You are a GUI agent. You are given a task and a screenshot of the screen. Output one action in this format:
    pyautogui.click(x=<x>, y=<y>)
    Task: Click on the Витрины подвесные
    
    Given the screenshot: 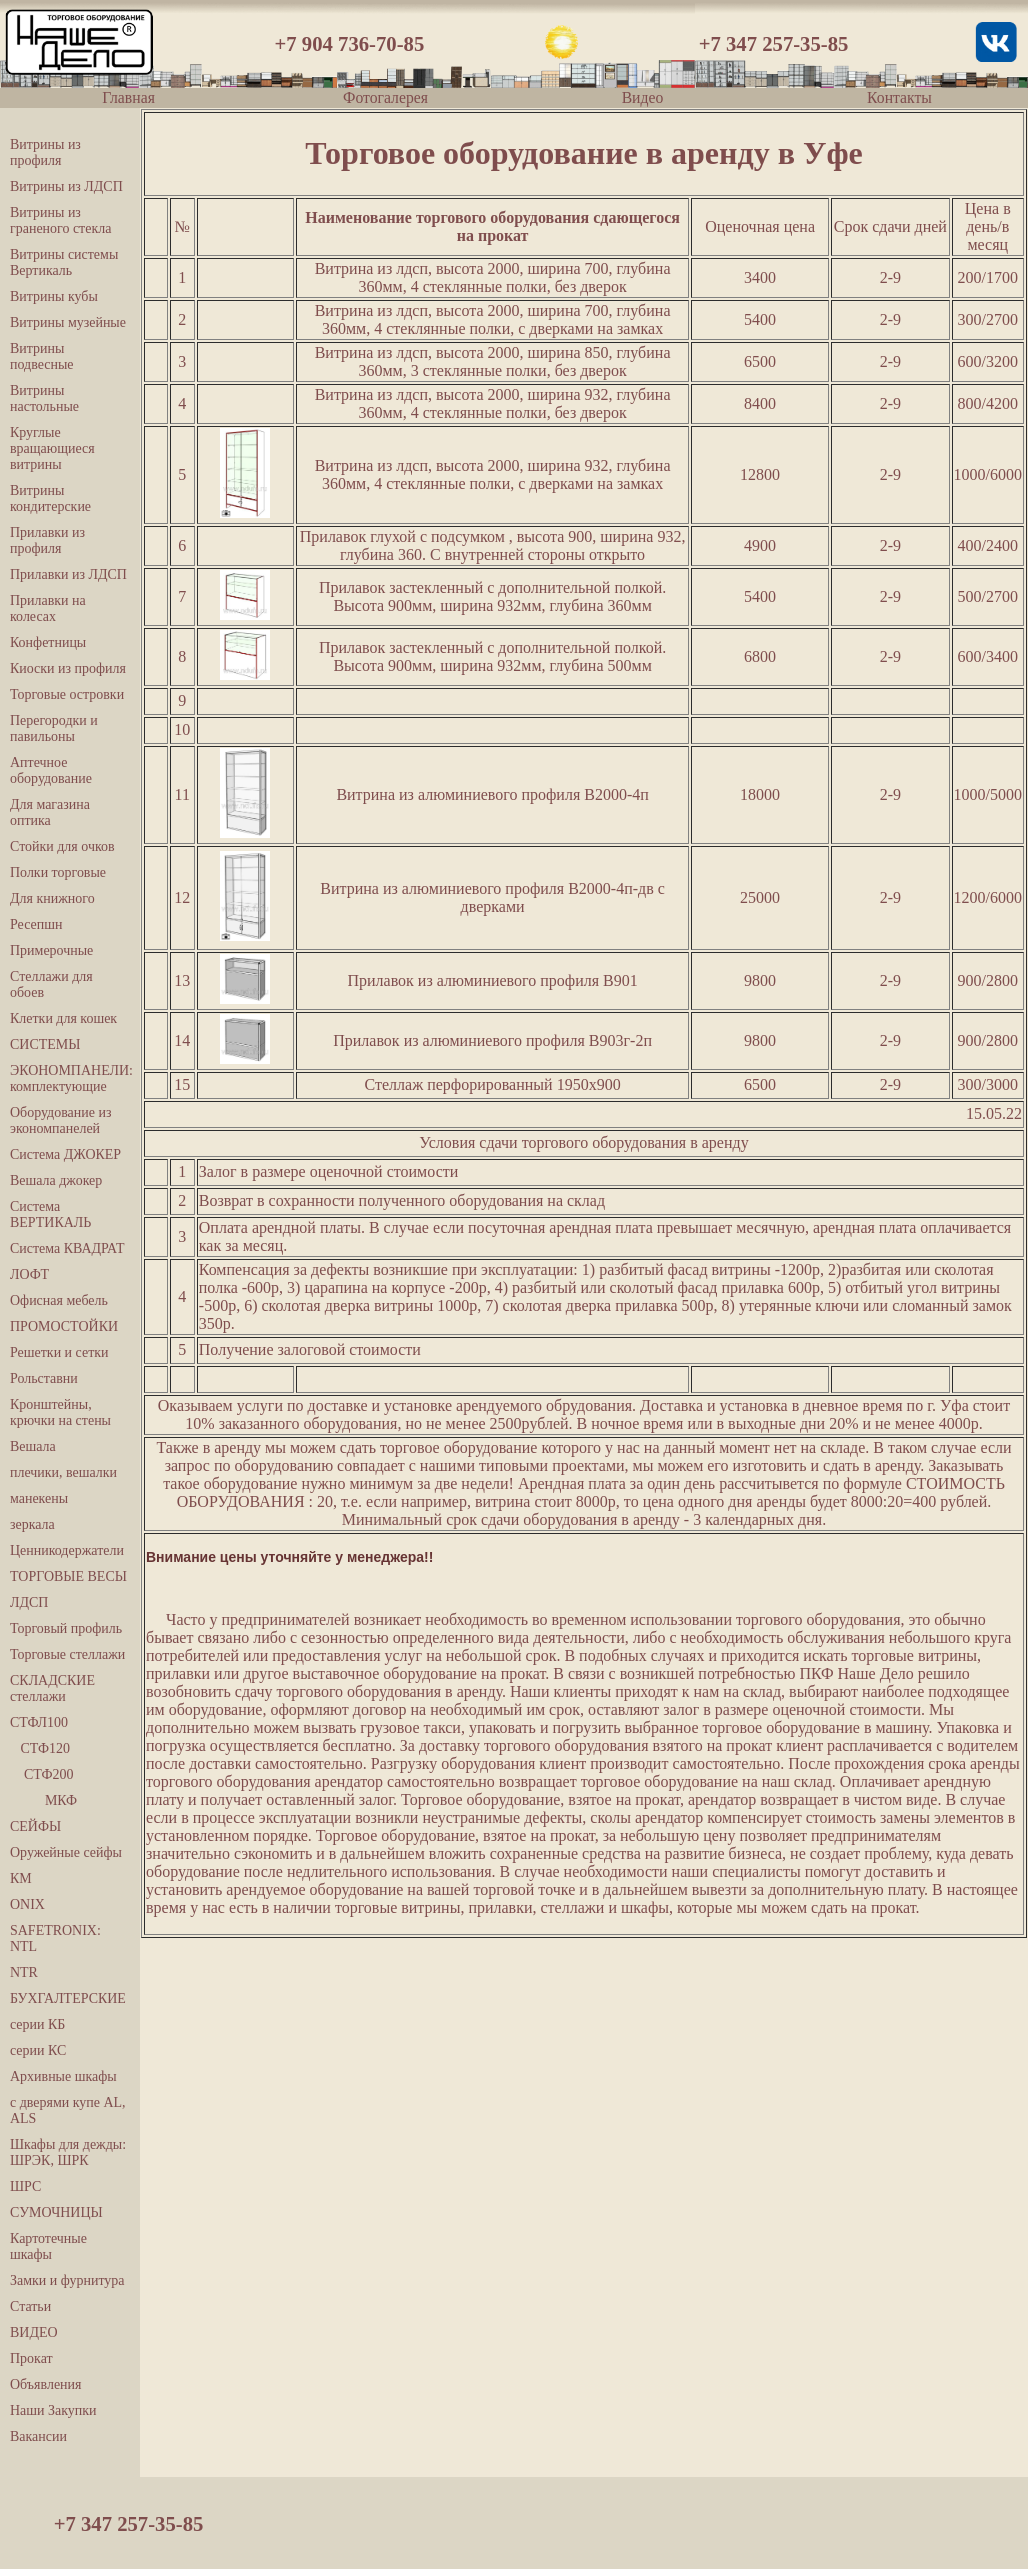 What is the action you would take?
    pyautogui.click(x=42, y=356)
    